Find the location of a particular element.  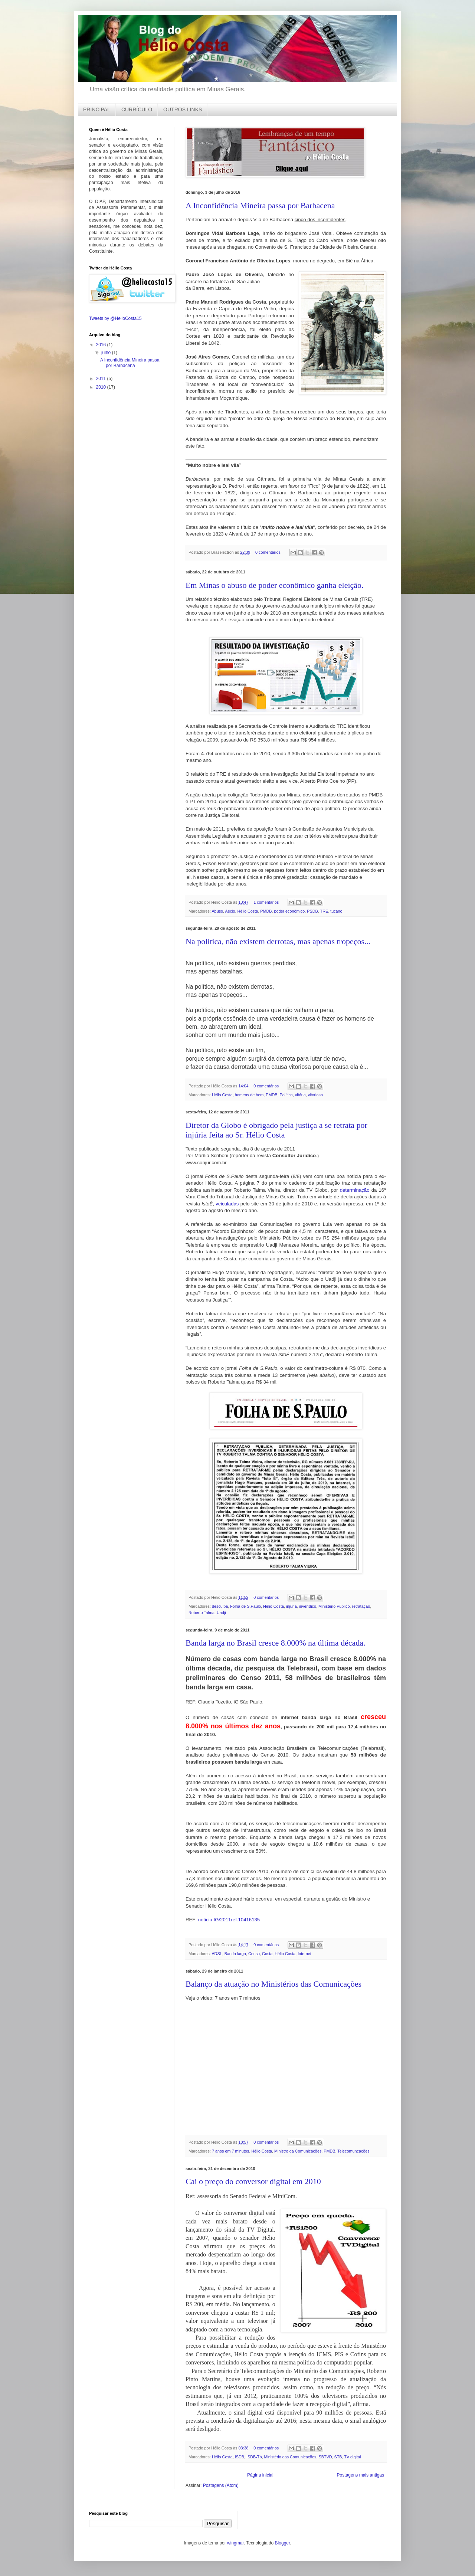

ADSL is located at coordinates (217, 1953).